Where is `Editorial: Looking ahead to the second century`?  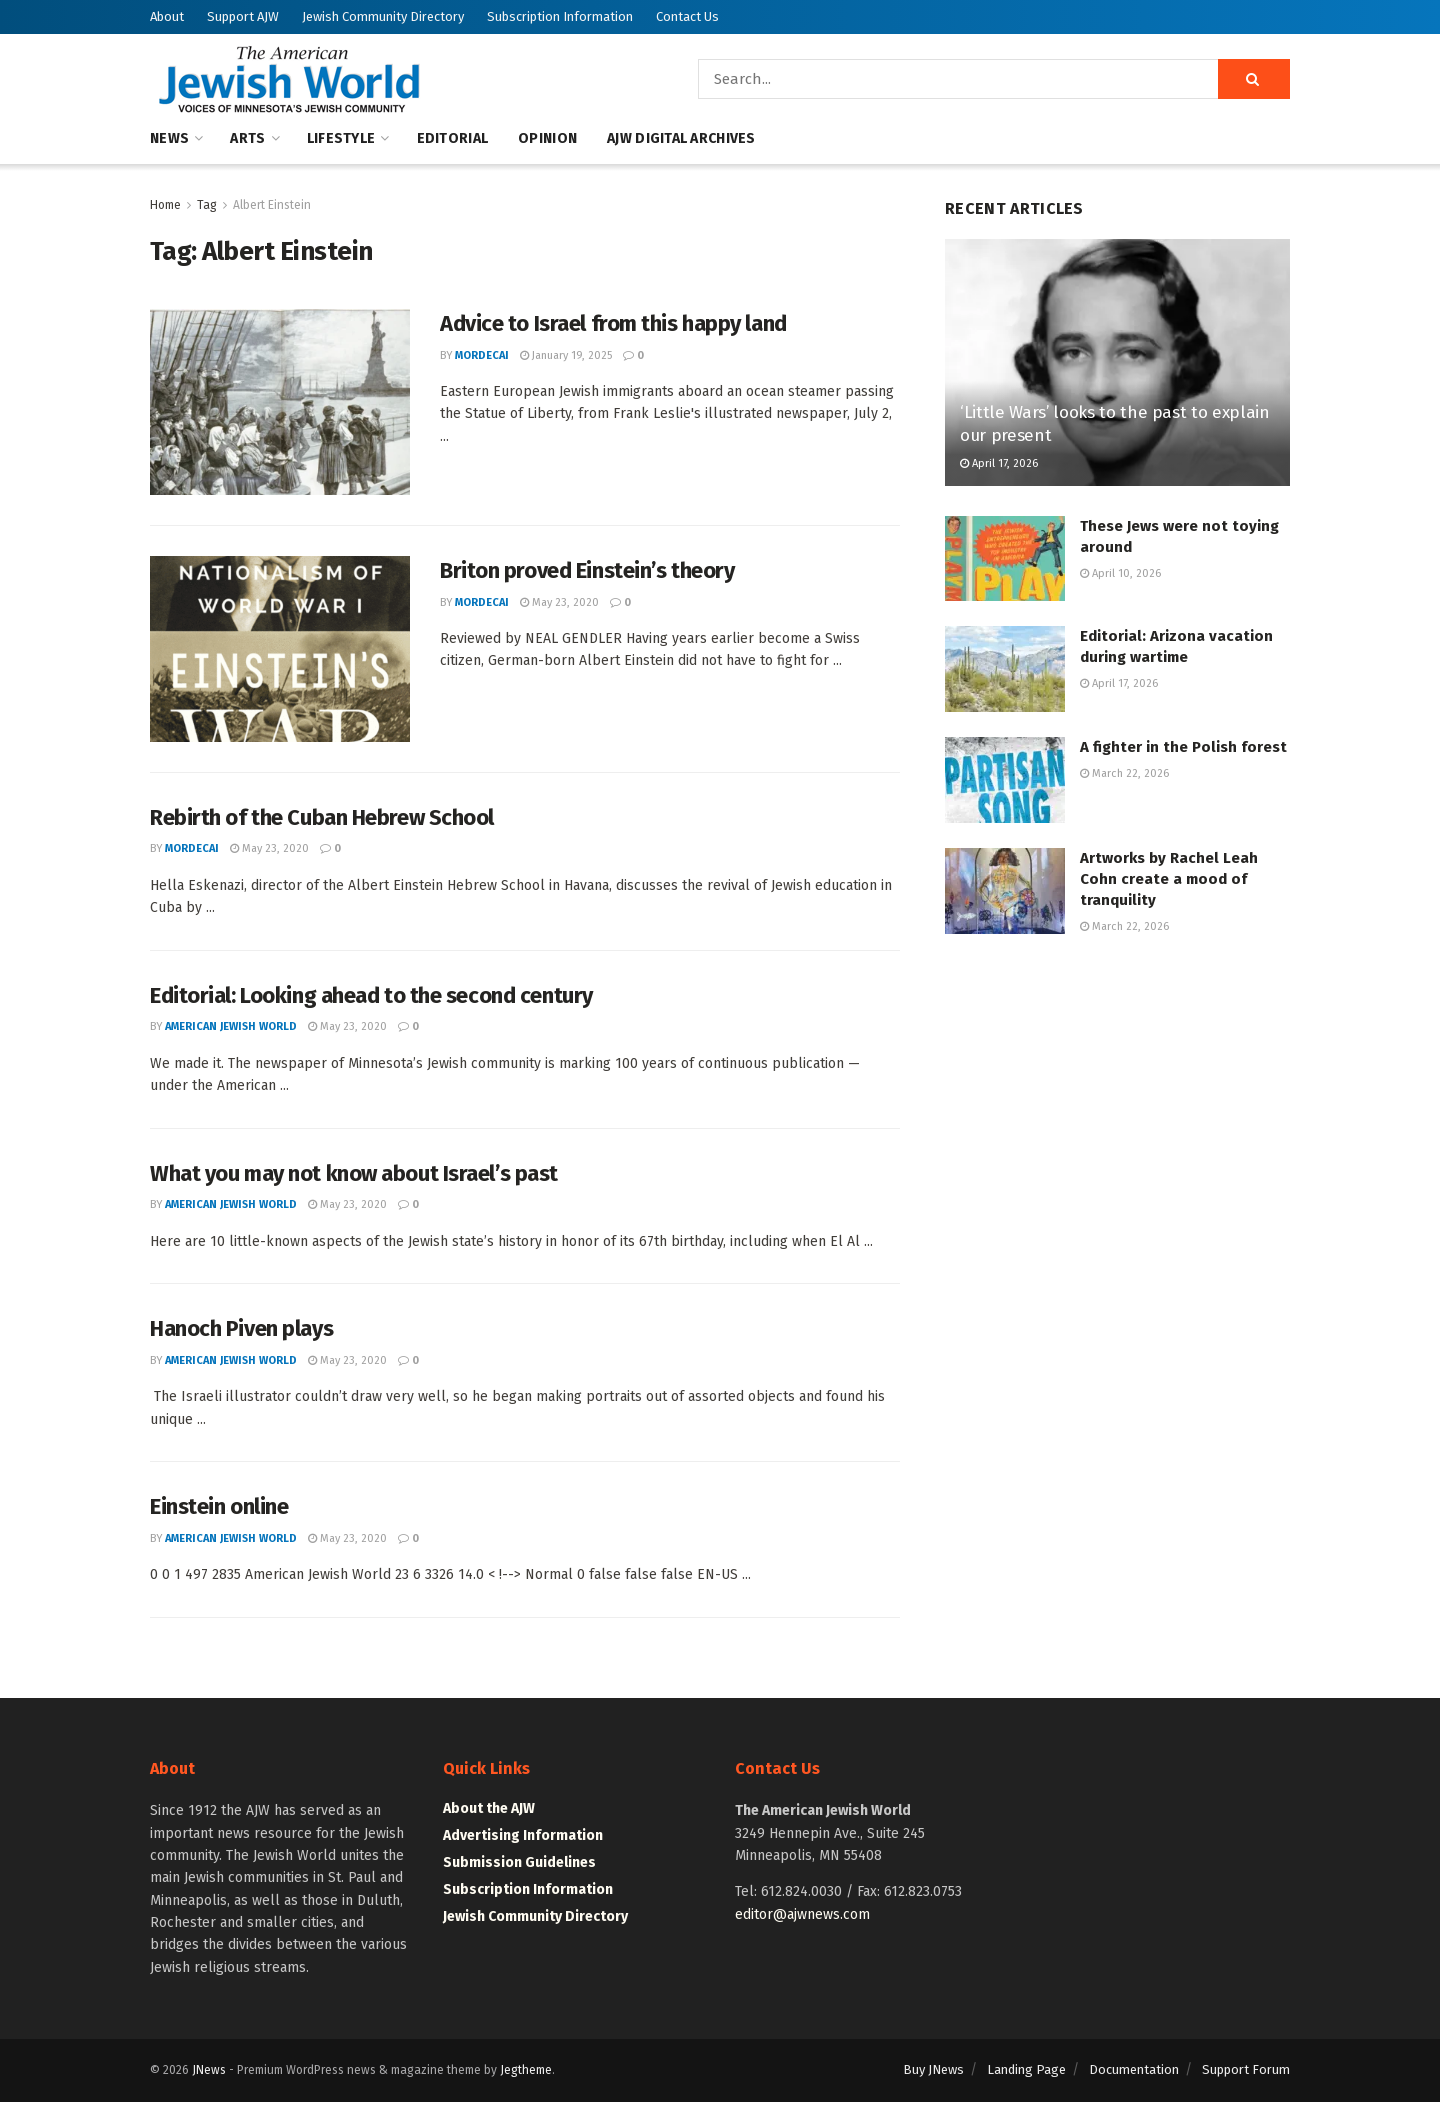 Editorial: Looking ahead to the second century is located at coordinates (371, 995).